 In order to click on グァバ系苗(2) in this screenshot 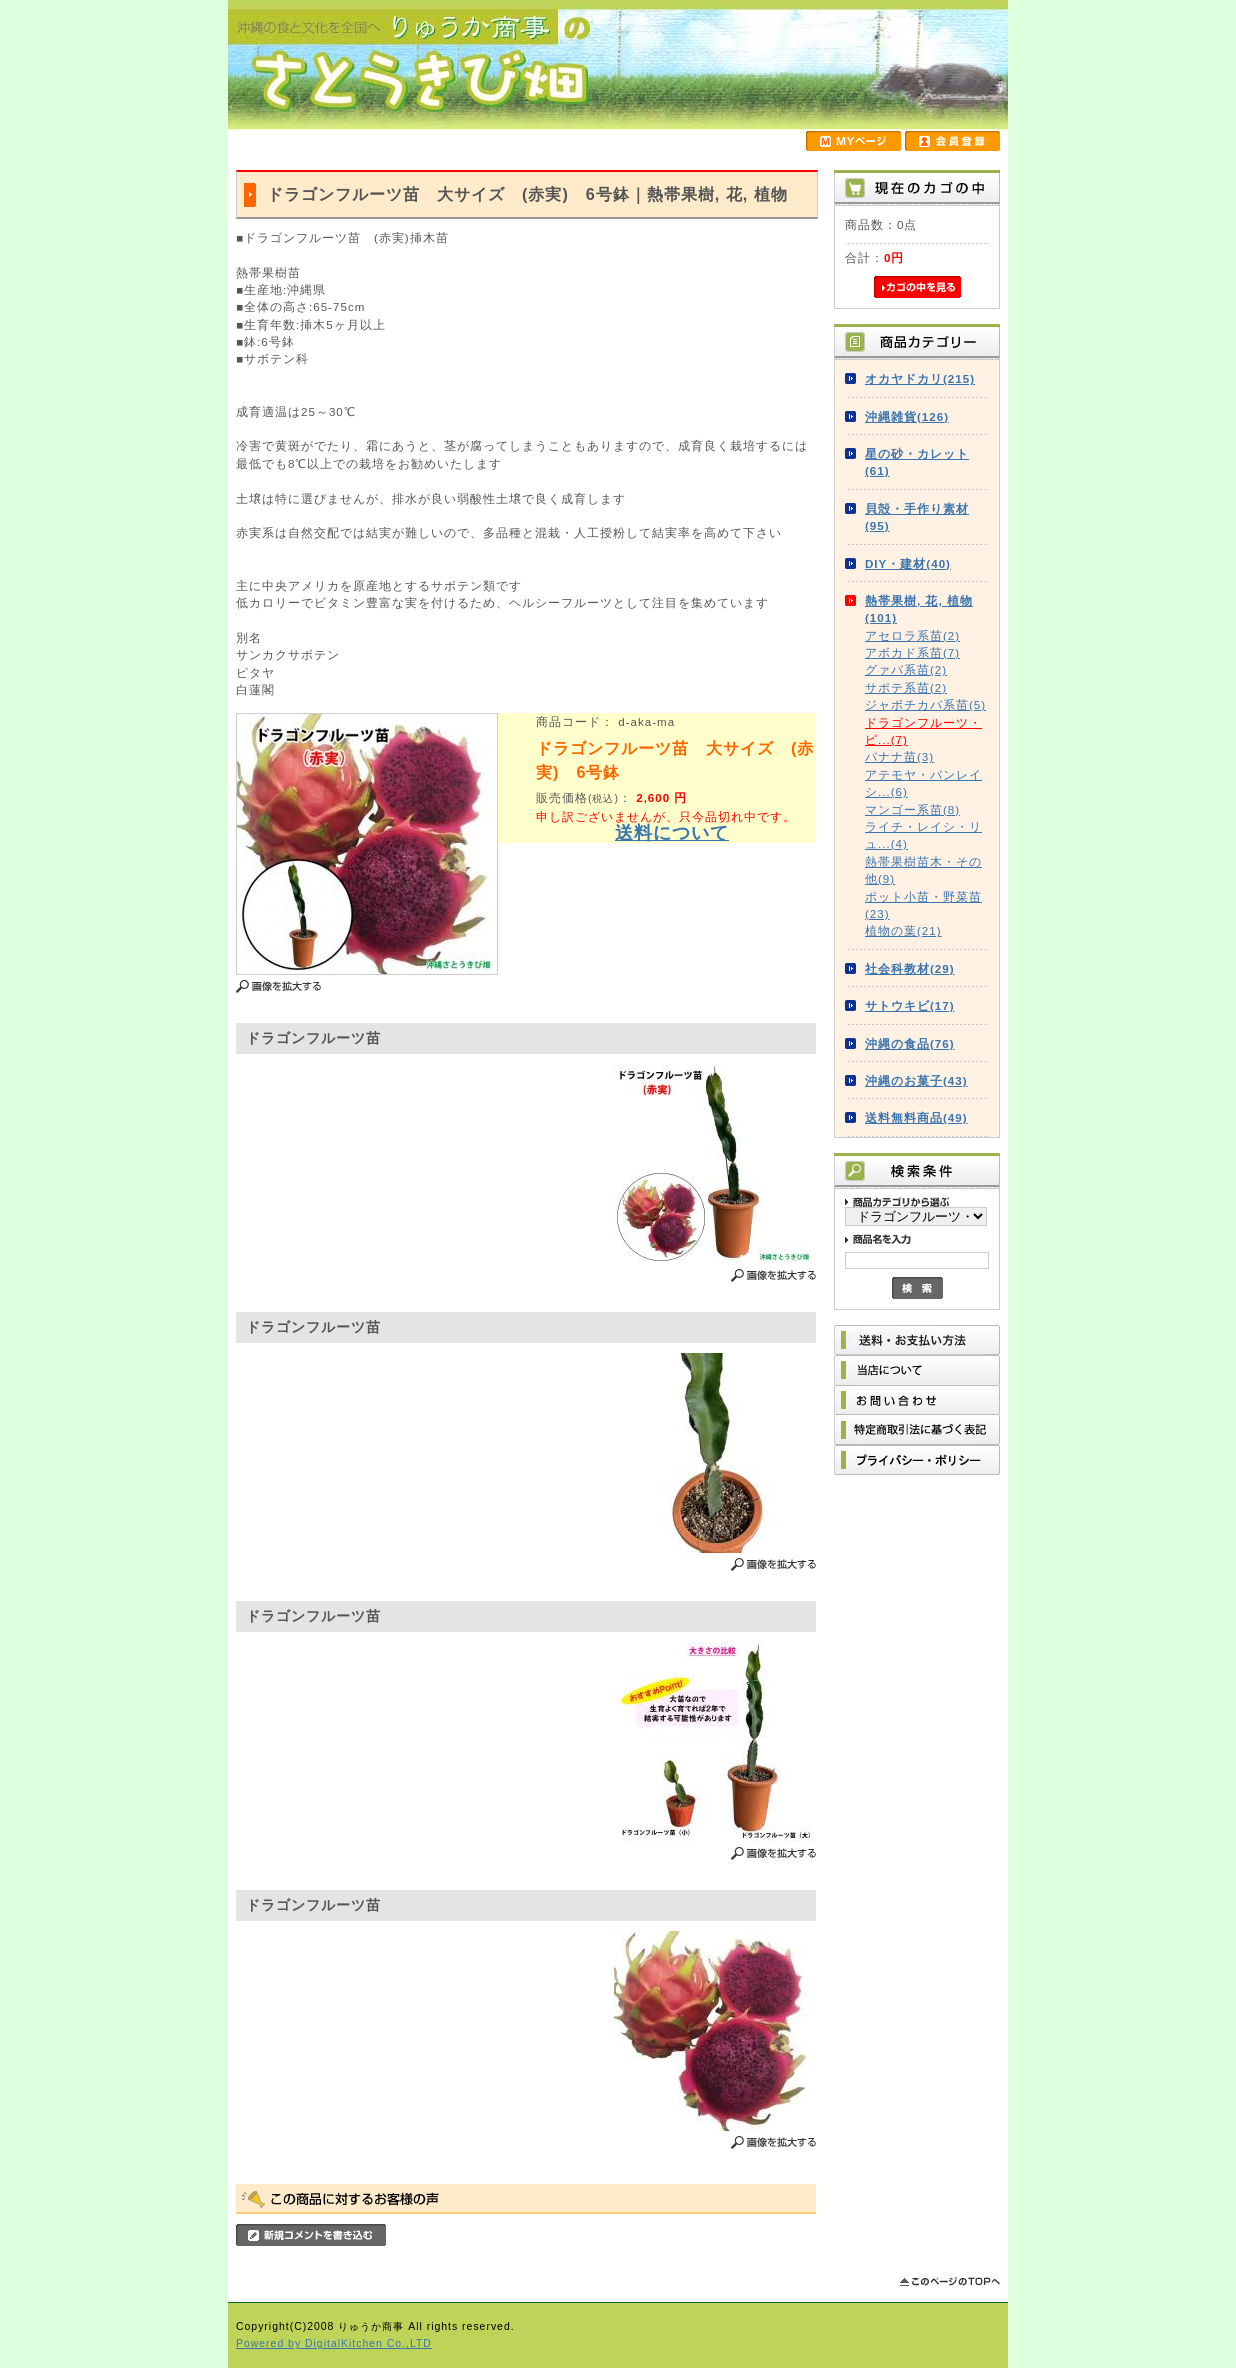, I will do `click(906, 669)`.